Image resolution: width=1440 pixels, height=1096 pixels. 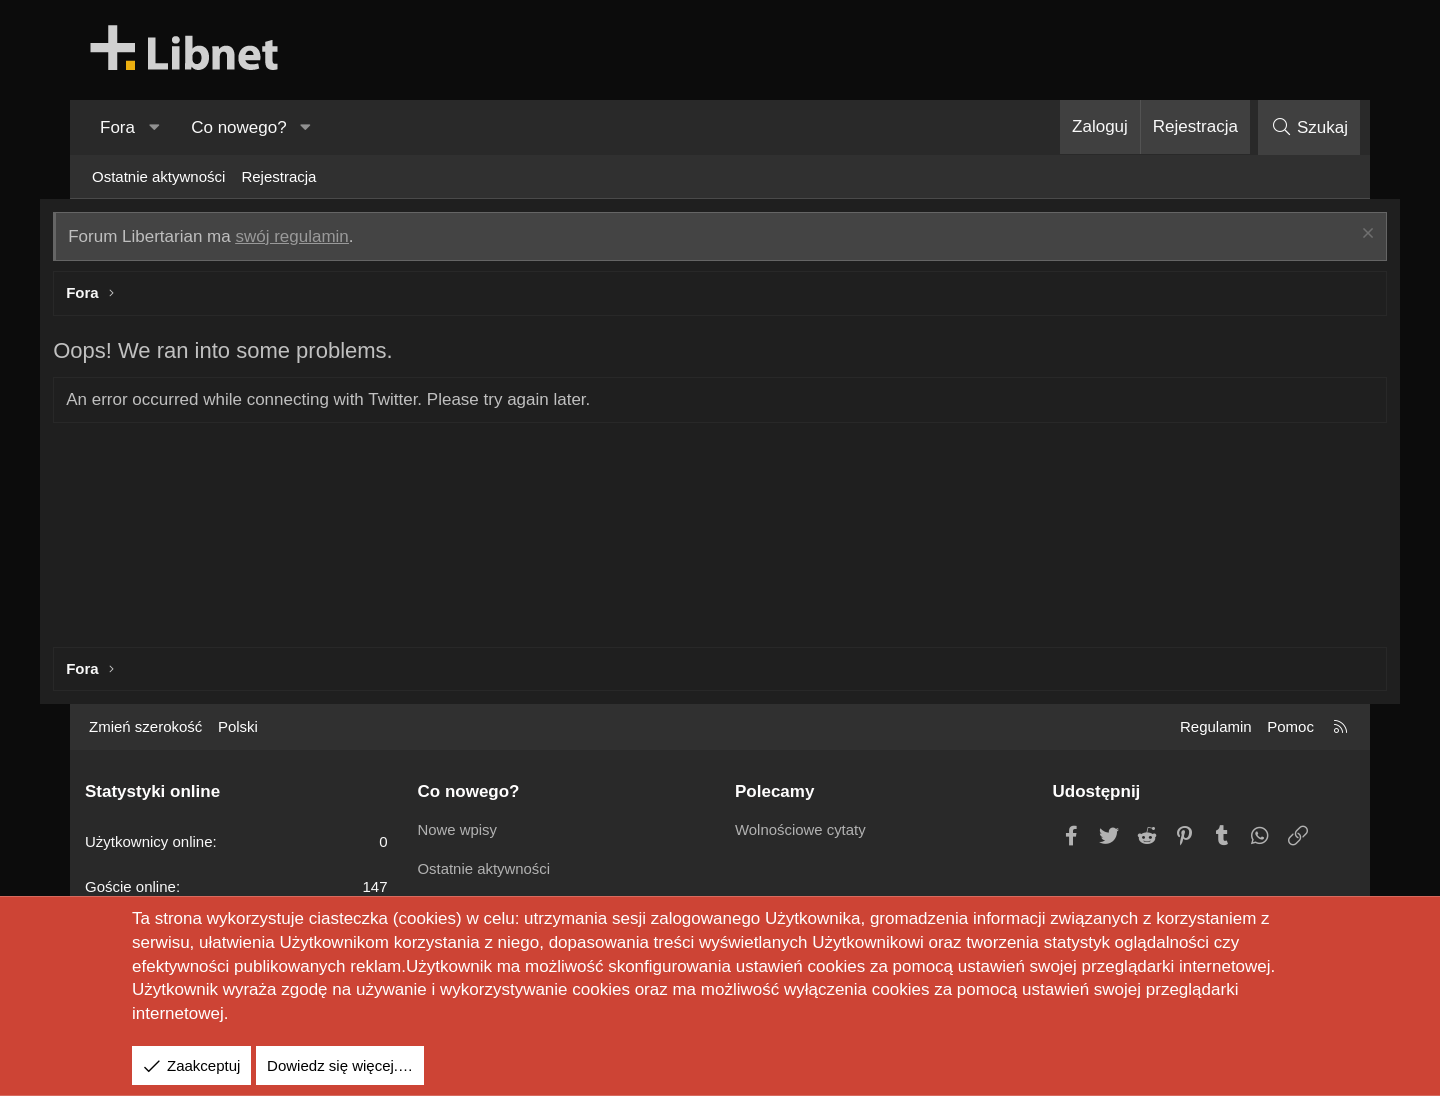 I want to click on Rejestracja, so click(x=278, y=176).